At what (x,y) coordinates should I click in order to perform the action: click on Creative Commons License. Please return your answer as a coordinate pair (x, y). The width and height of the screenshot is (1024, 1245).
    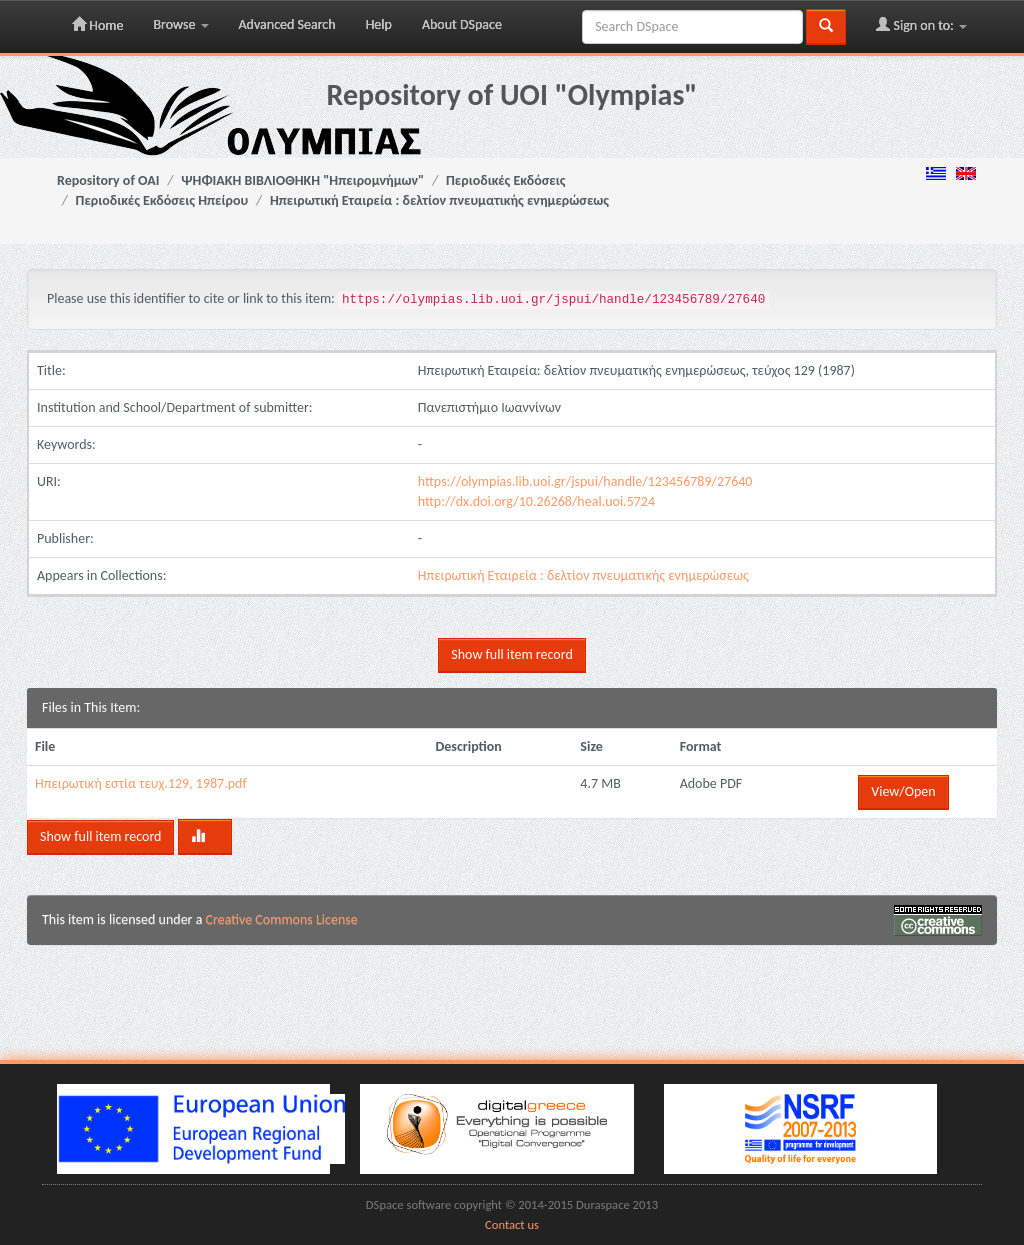
    Looking at the image, I should click on (282, 919).